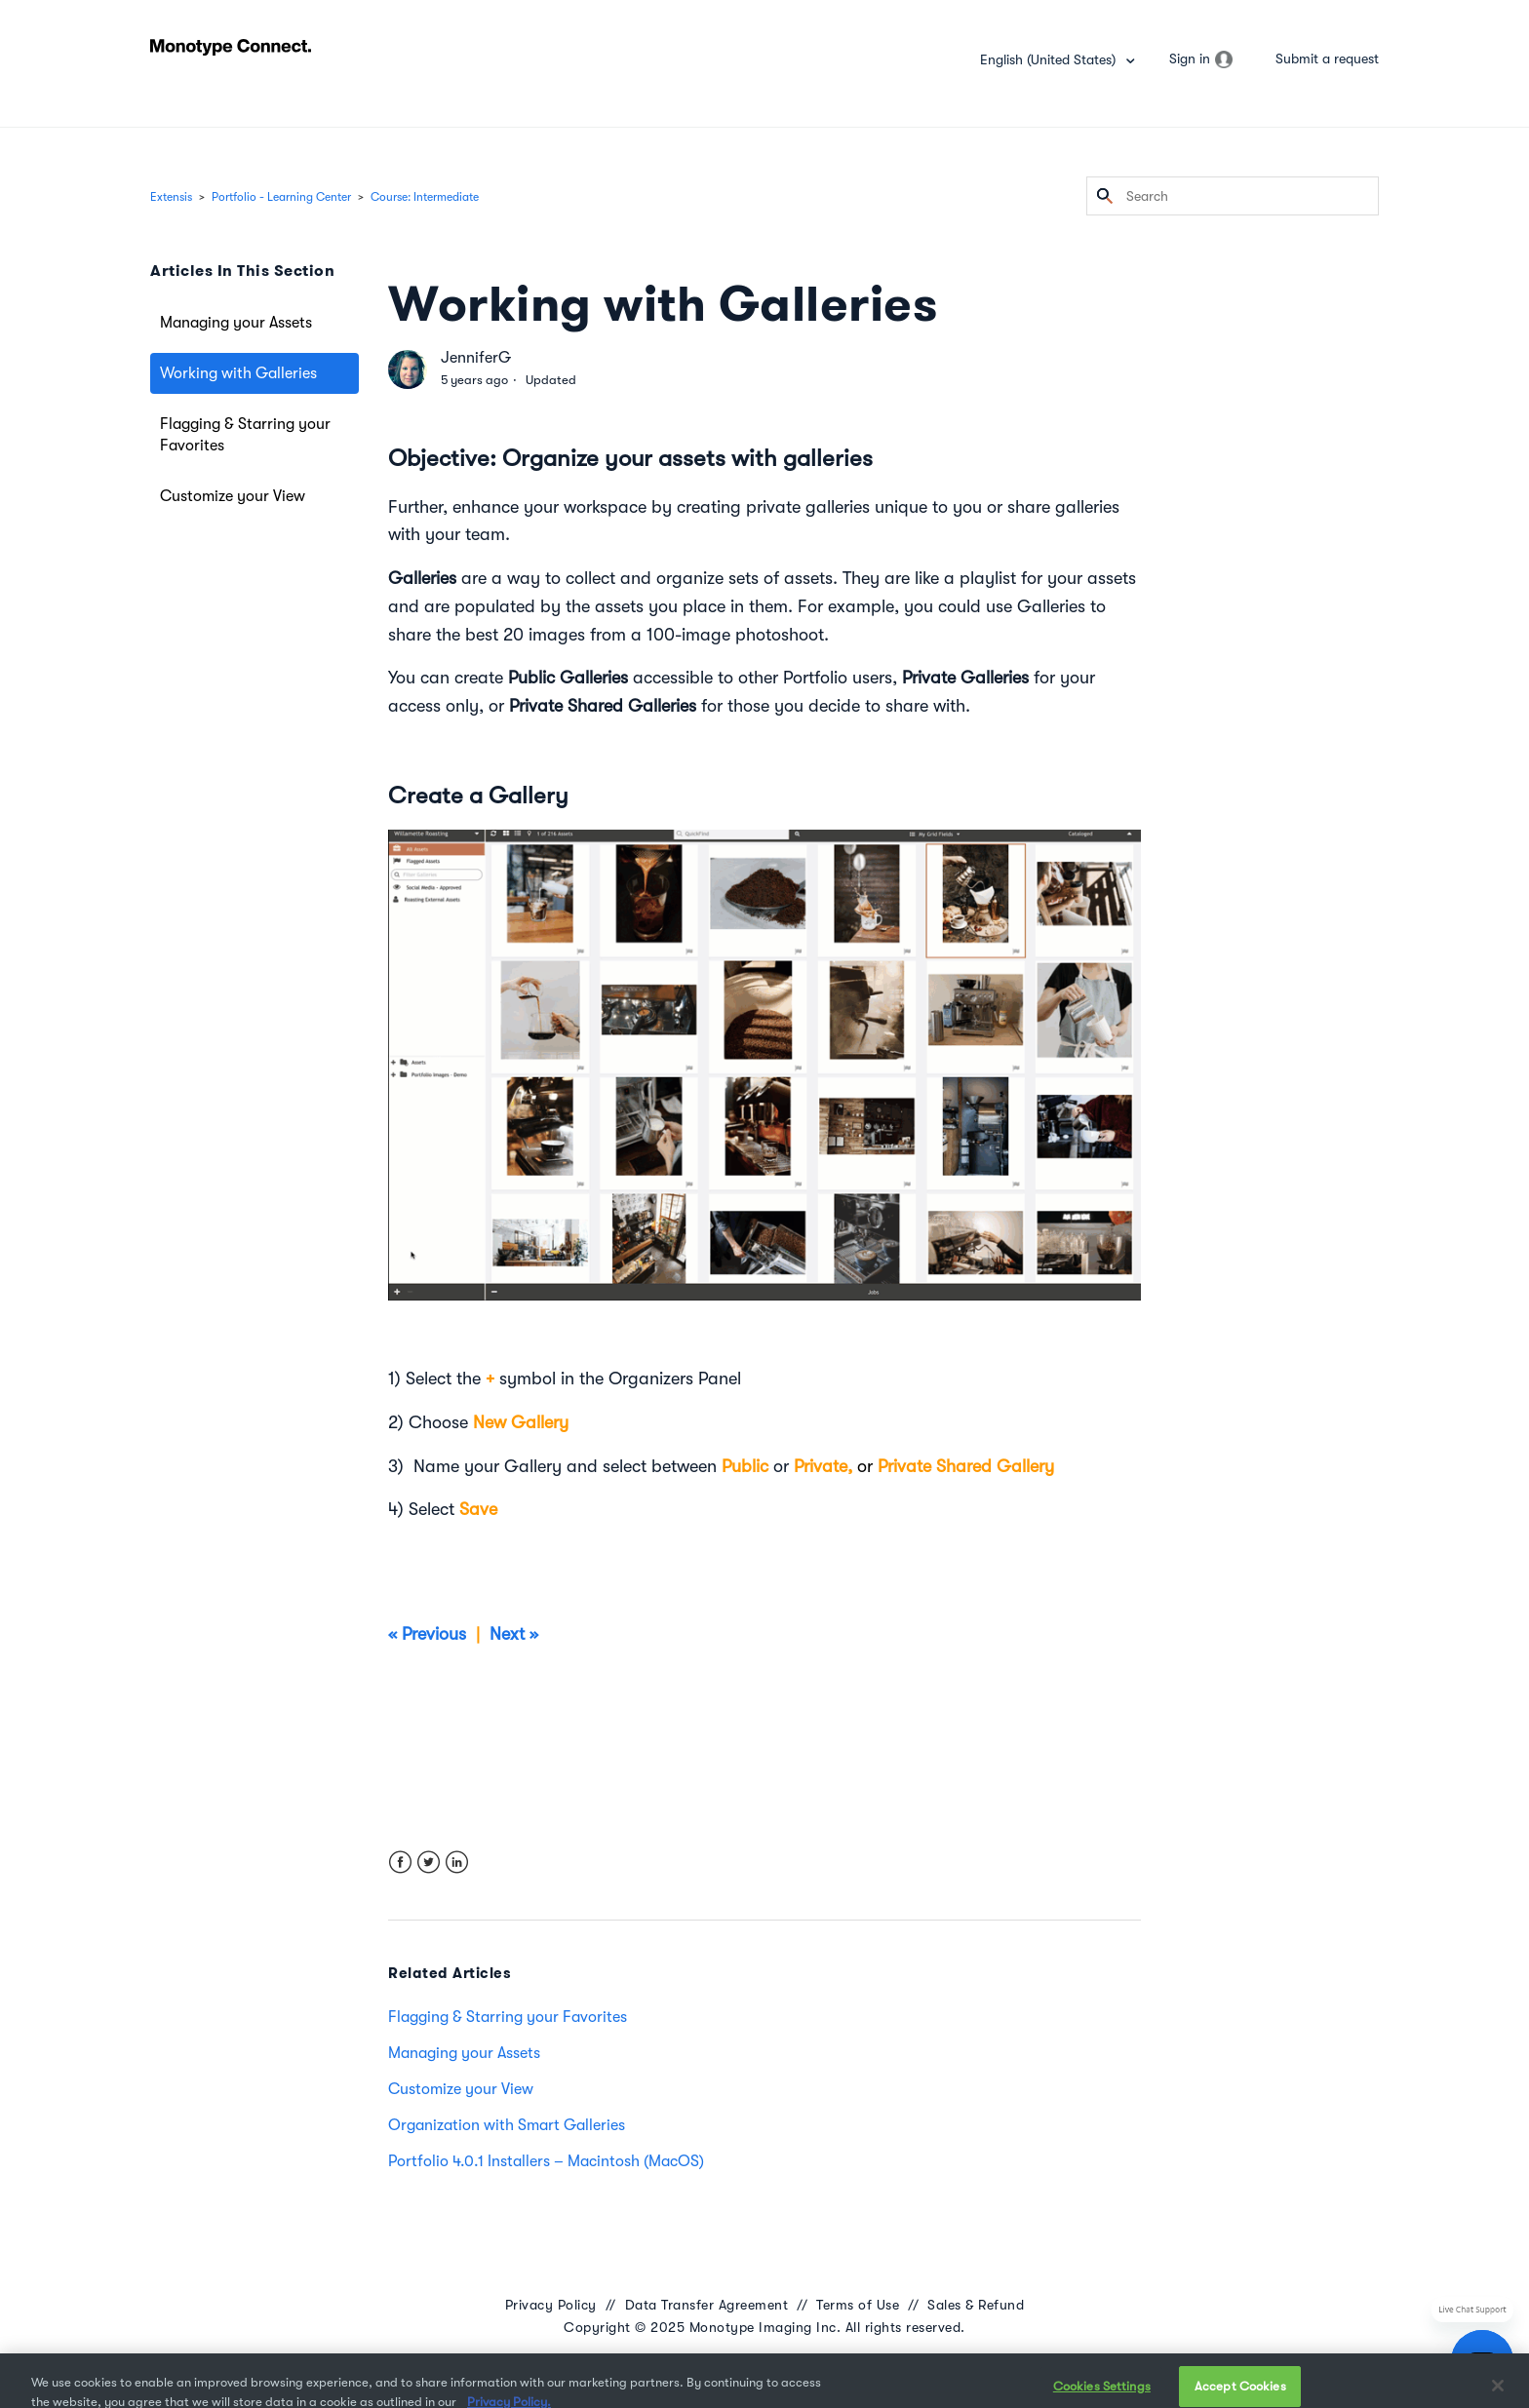 This screenshot has height=2408, width=1529. What do you see at coordinates (457, 1862) in the screenshot?
I see `LinkedIn` at bounding box center [457, 1862].